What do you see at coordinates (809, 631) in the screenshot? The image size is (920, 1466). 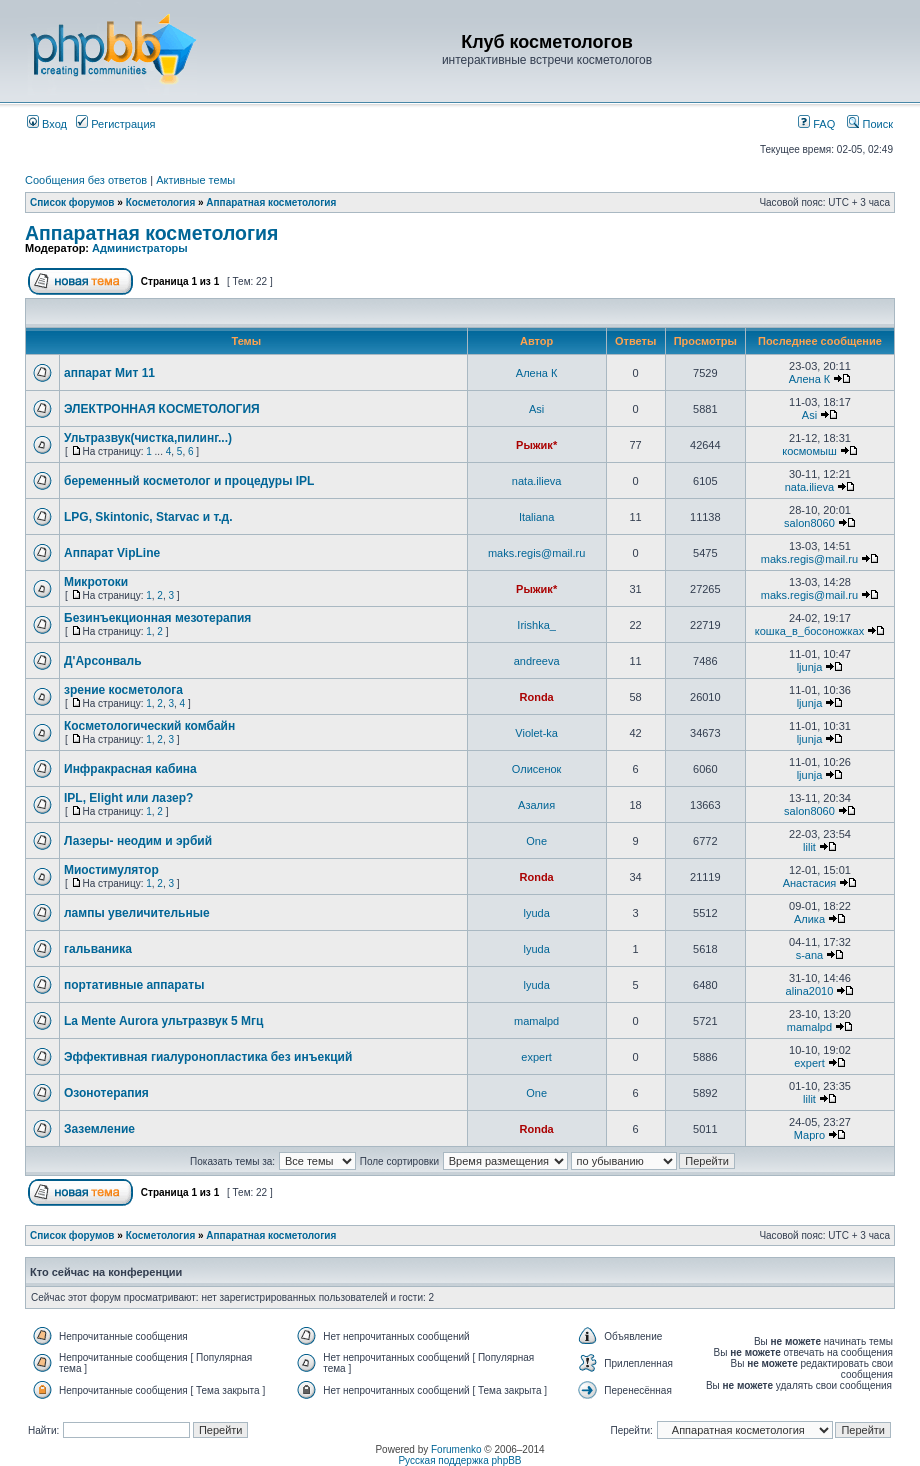 I see `кошка_в_босоножках` at bounding box center [809, 631].